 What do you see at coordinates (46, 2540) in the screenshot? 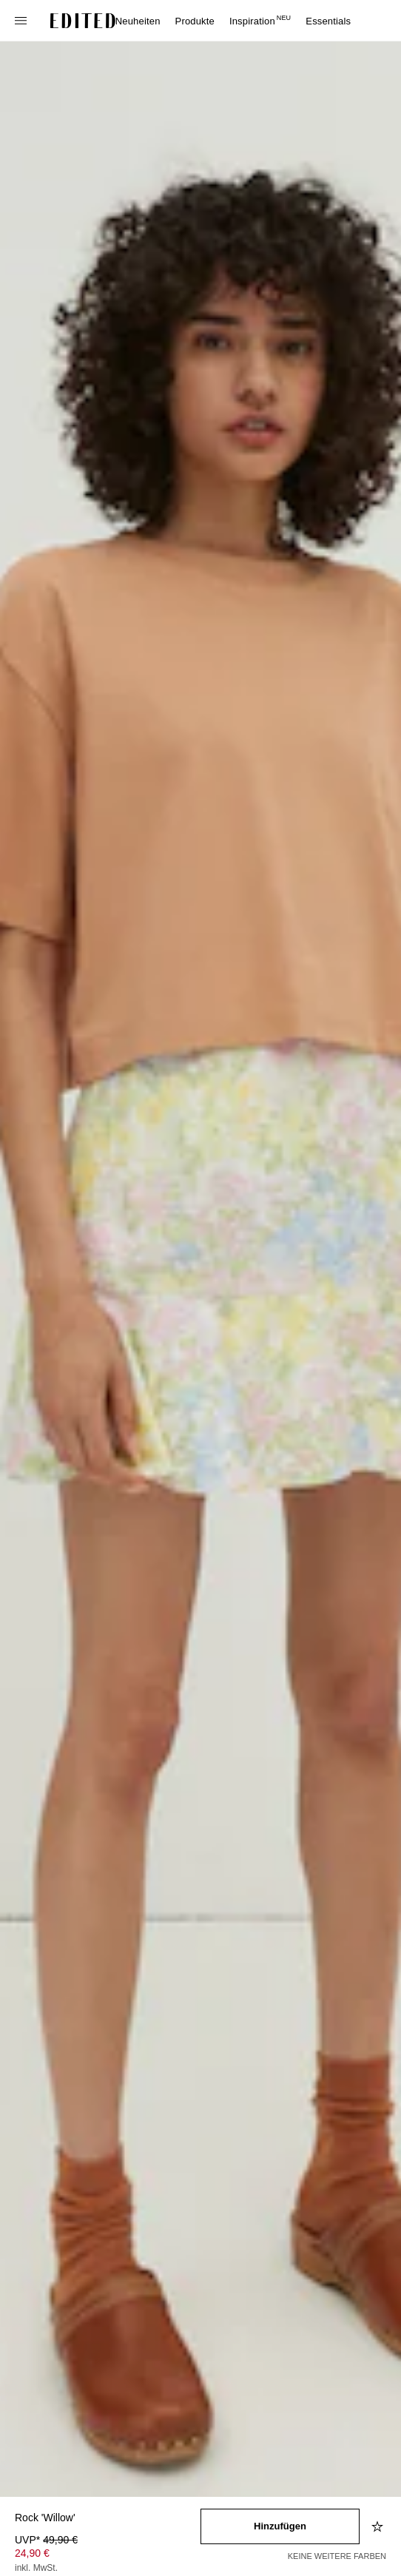
I see `UVP* [UVP* 49,90 €]` at bounding box center [46, 2540].